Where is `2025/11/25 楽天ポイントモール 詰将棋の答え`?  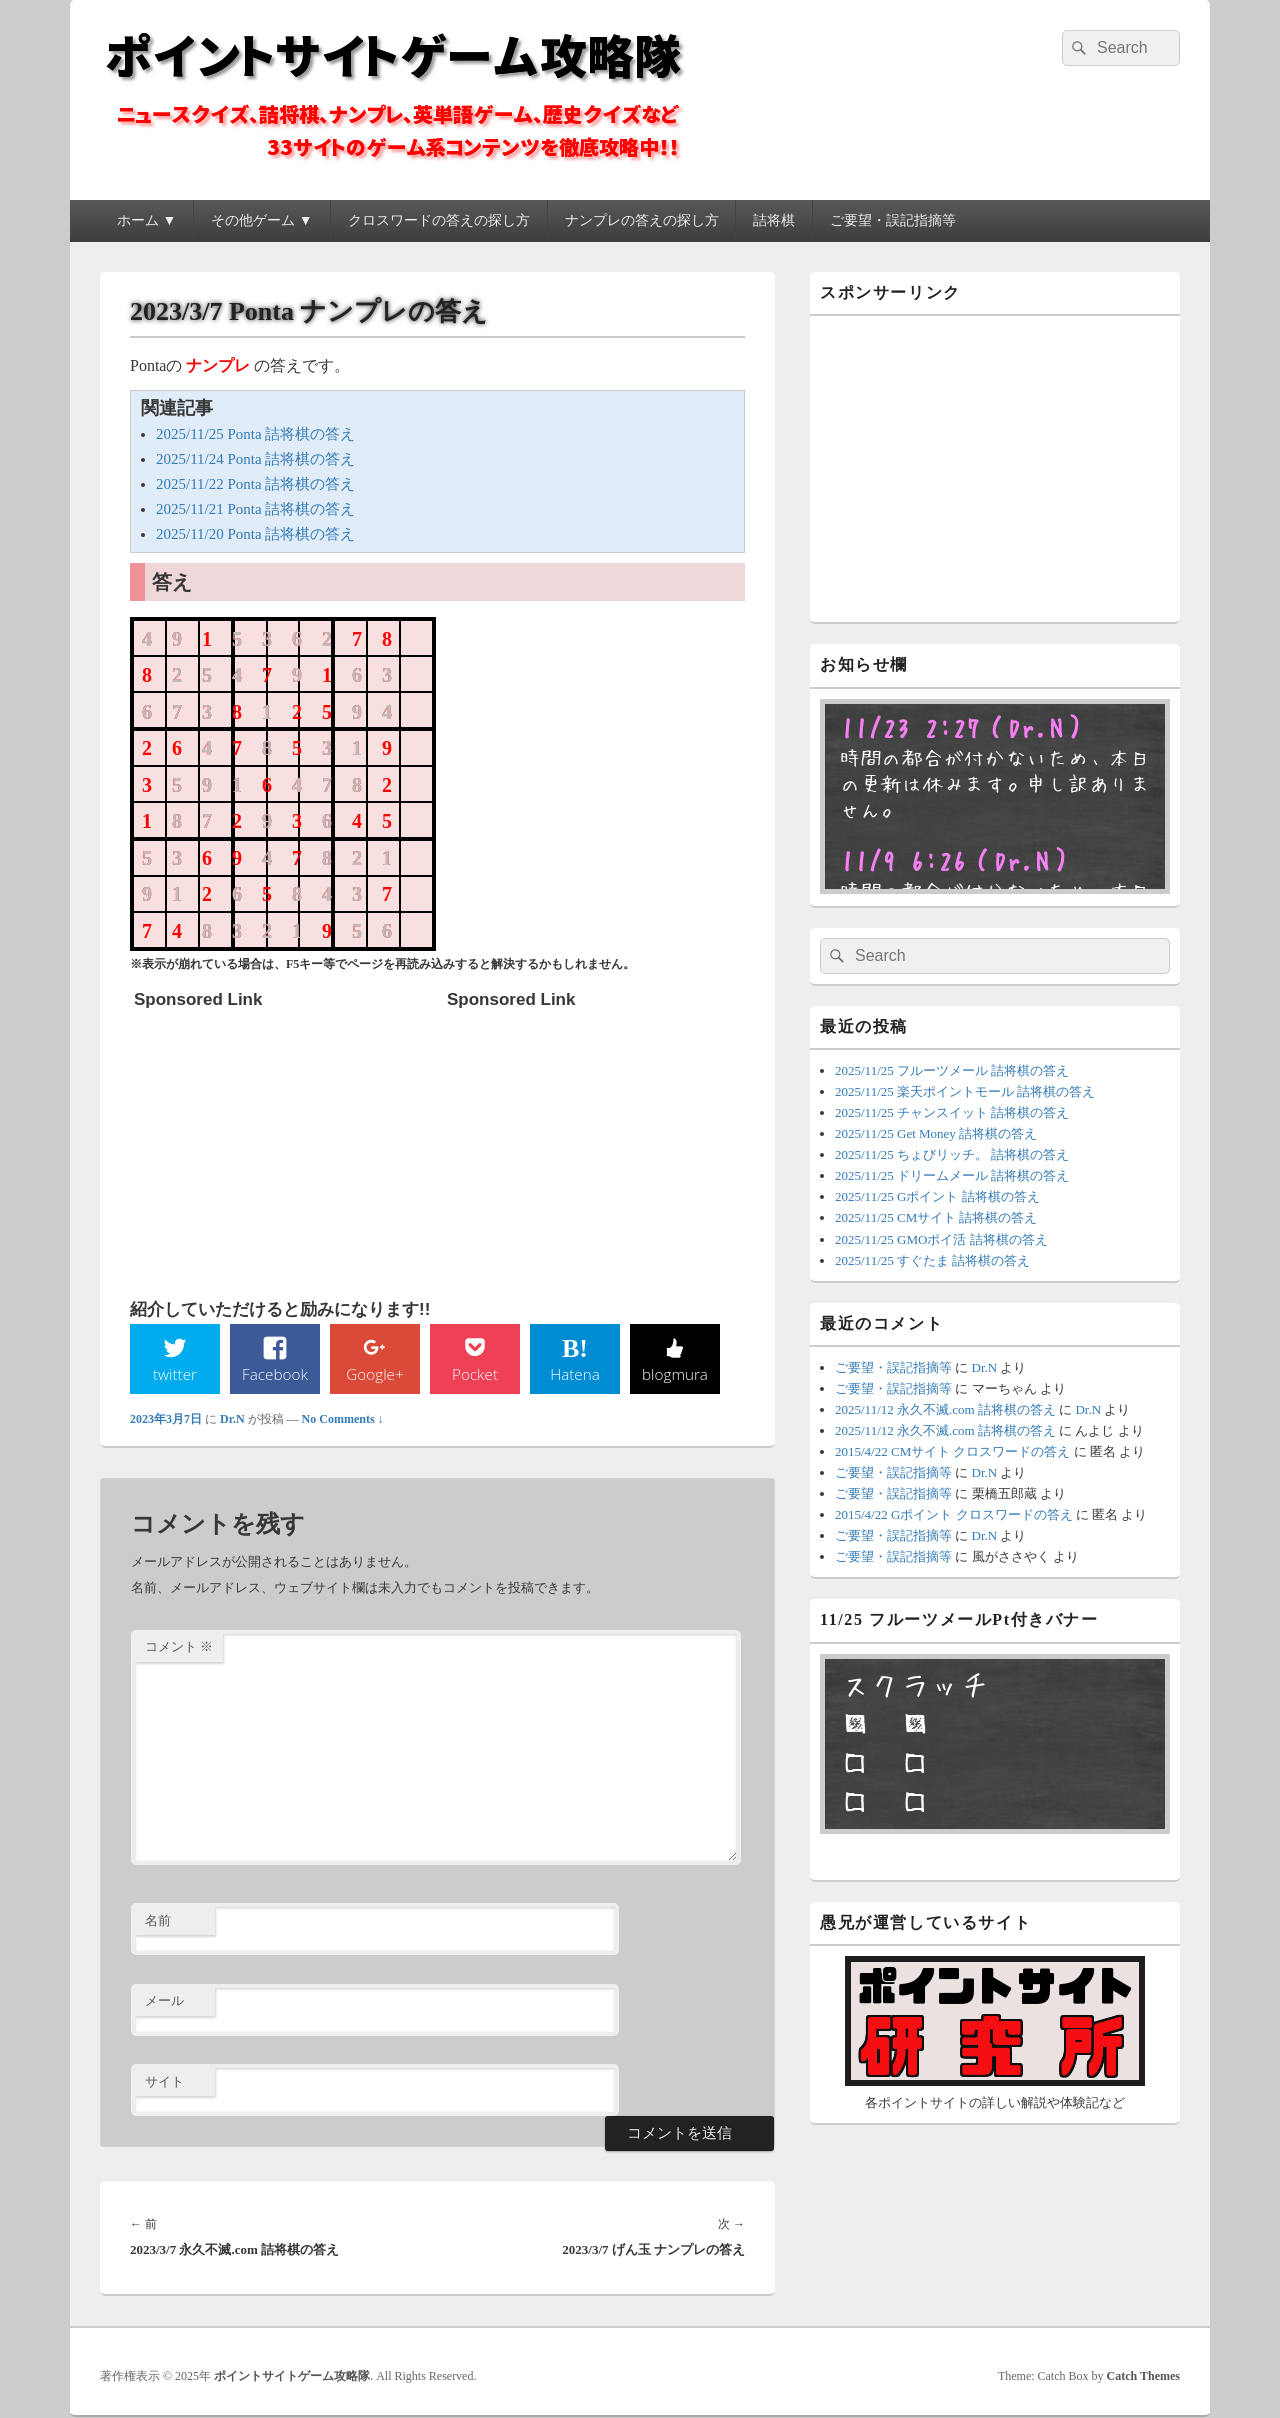
2025/11/25 楽天ポイントモール 詰将棋の答え is located at coordinates (965, 1091).